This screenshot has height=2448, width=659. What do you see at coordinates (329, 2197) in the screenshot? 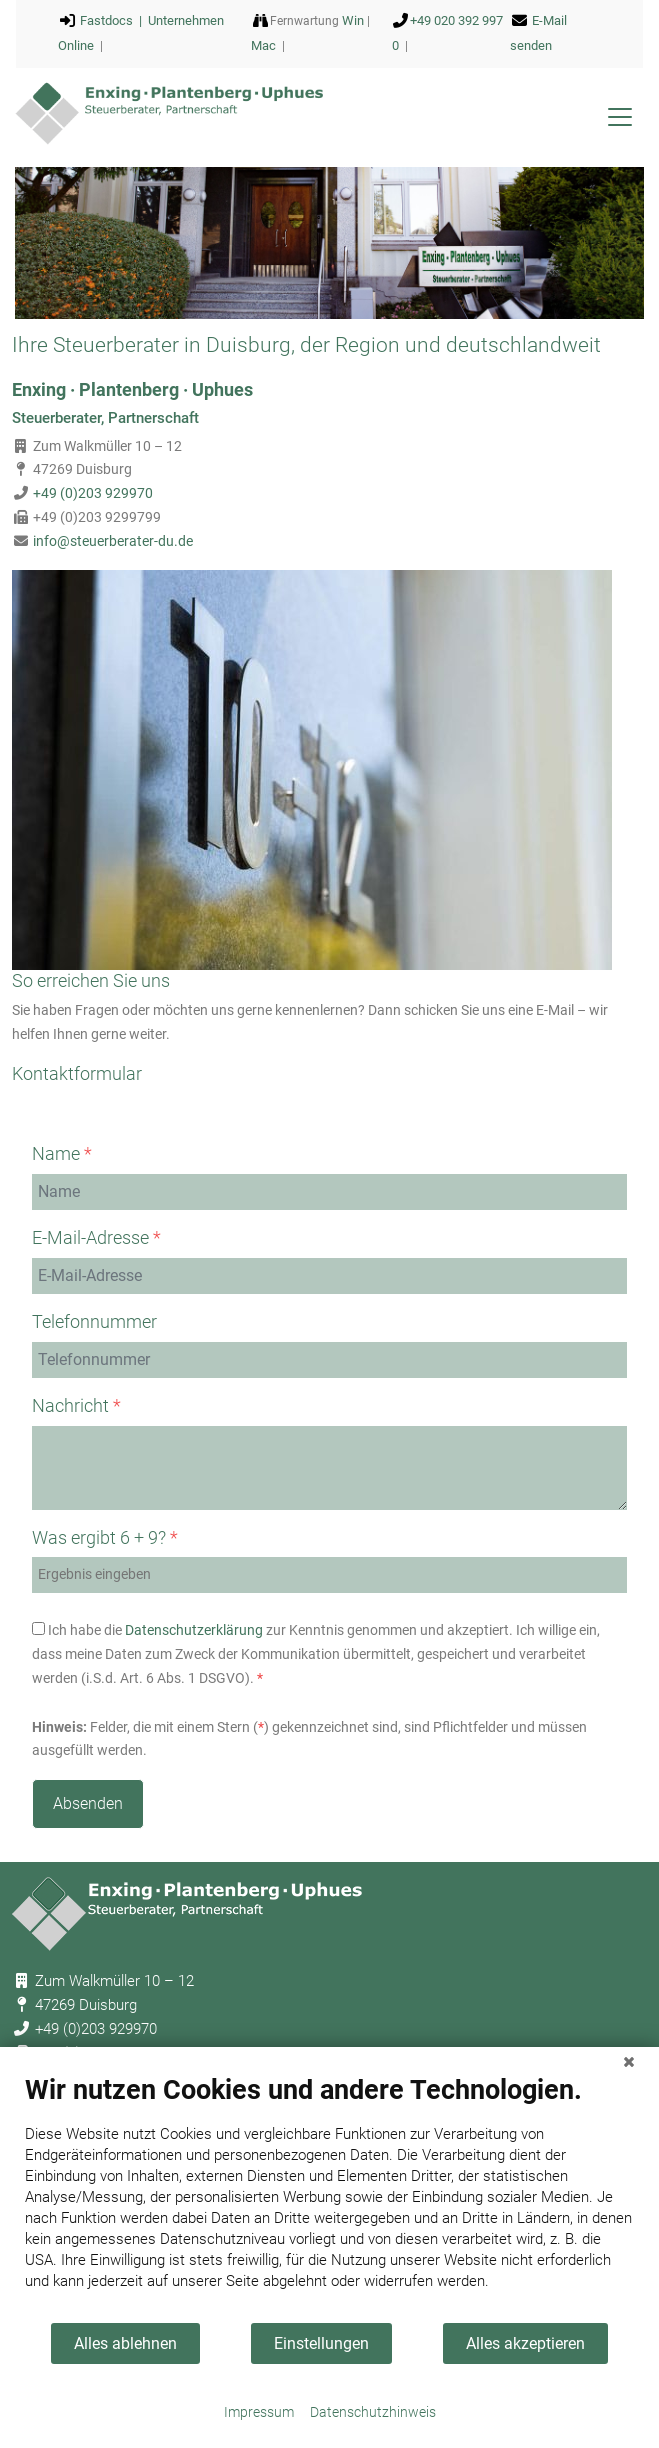
I see `[document]` at bounding box center [329, 2197].